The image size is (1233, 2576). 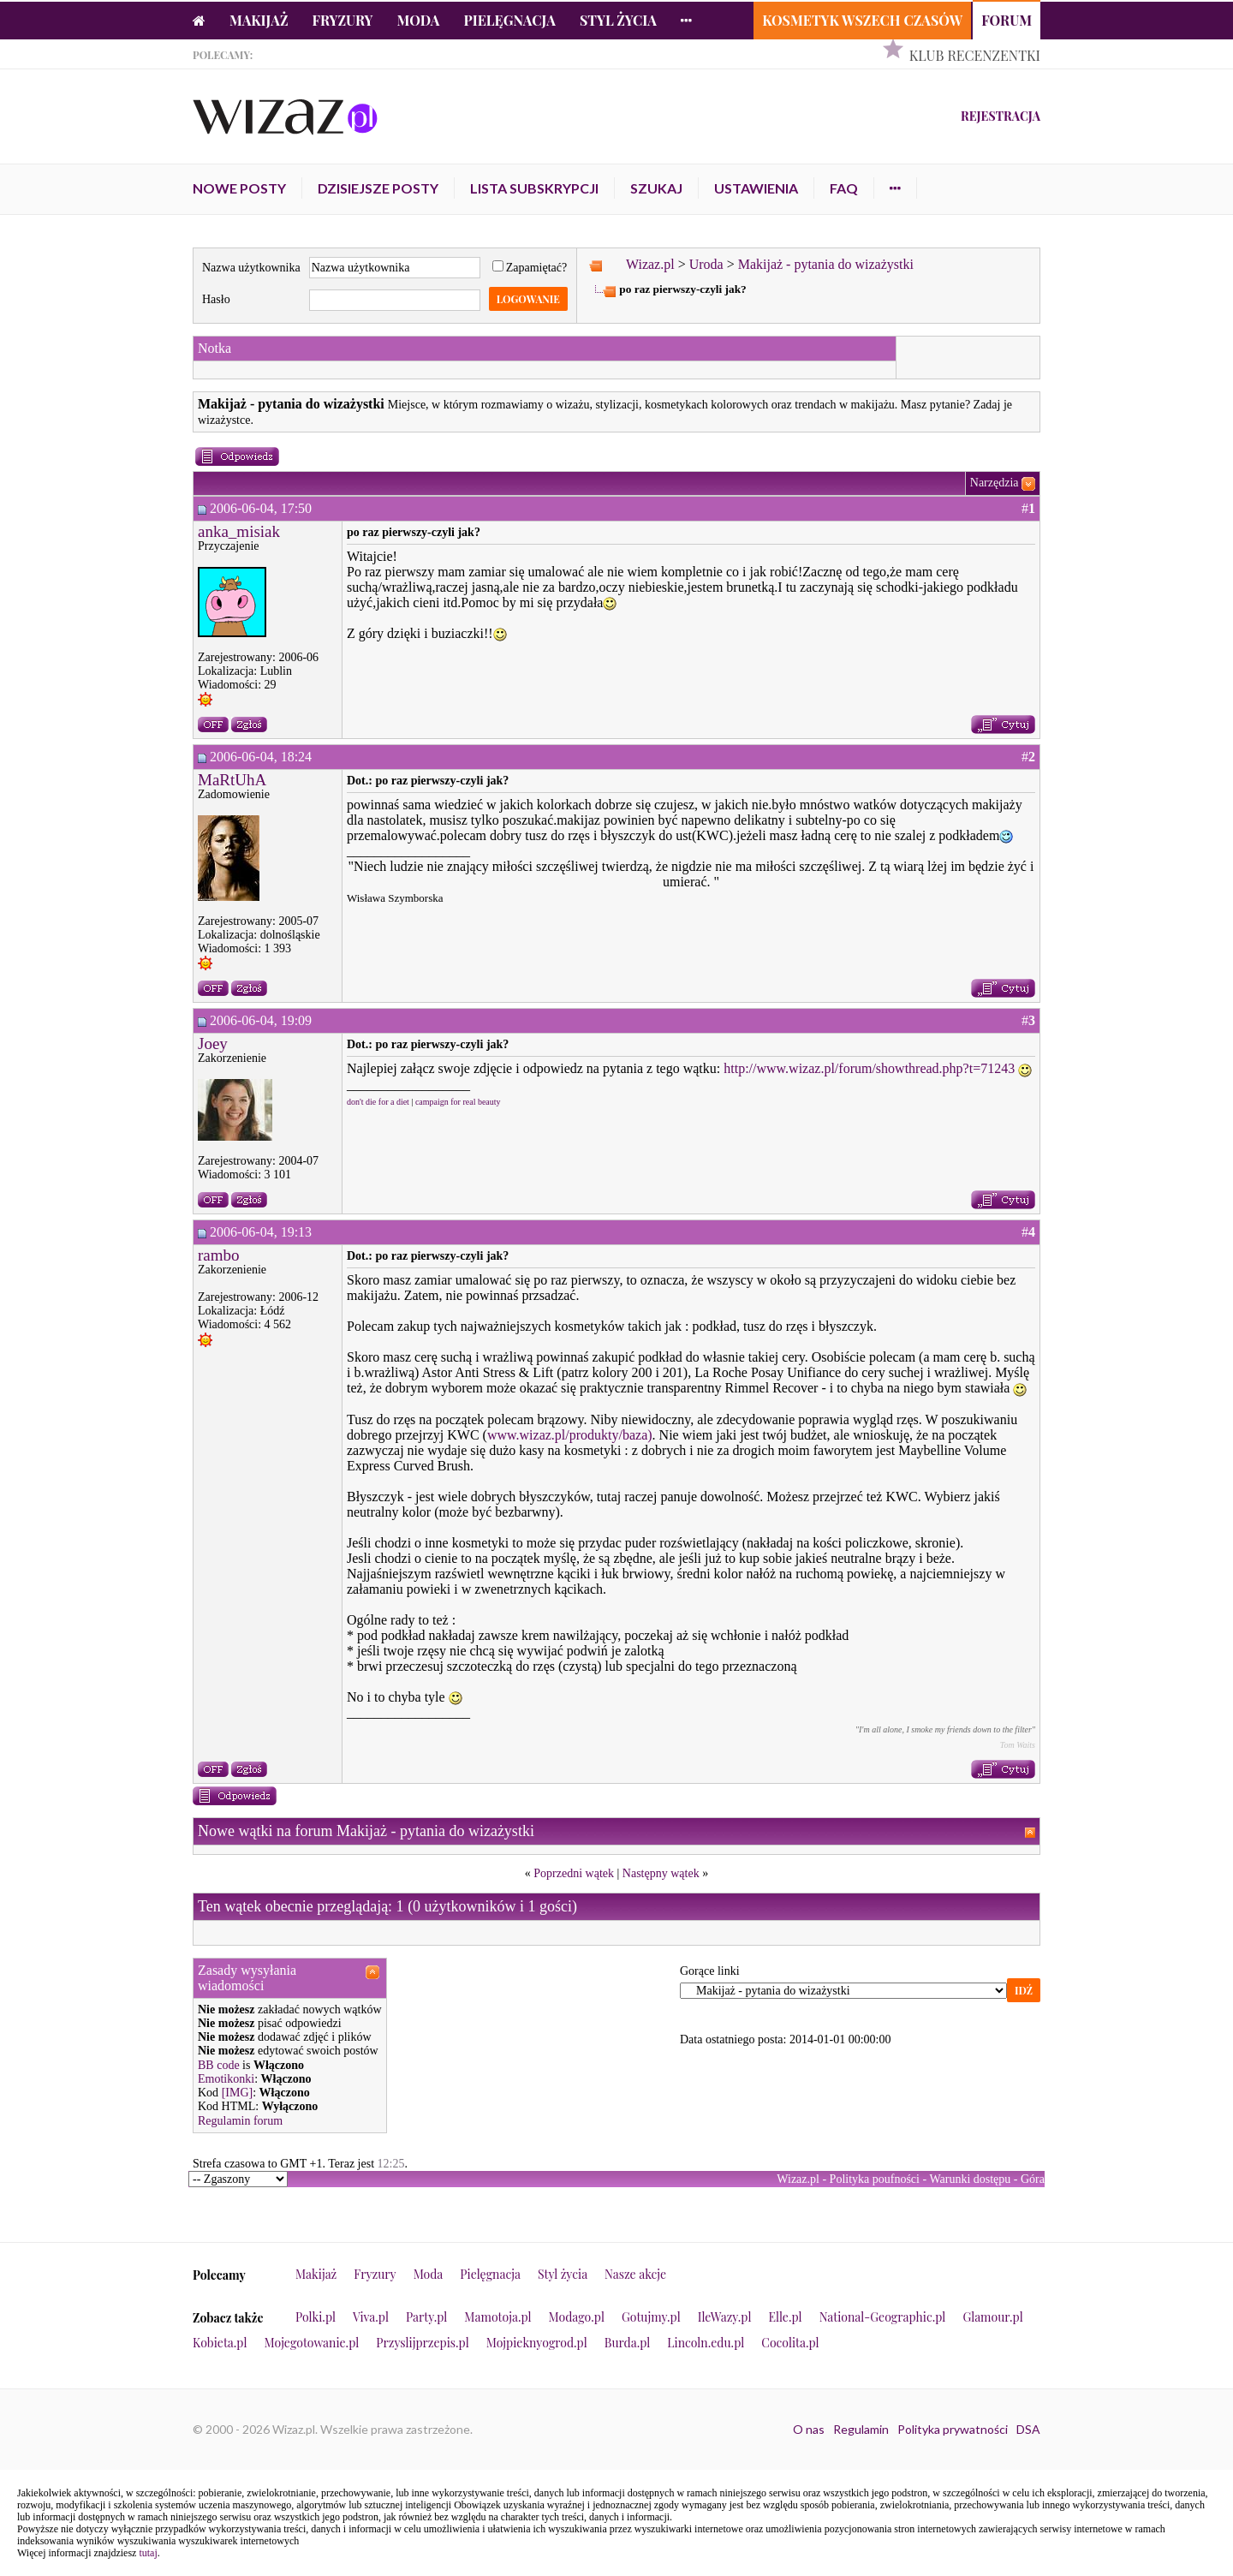 I want to click on Kobieta.pl, so click(x=220, y=2342).